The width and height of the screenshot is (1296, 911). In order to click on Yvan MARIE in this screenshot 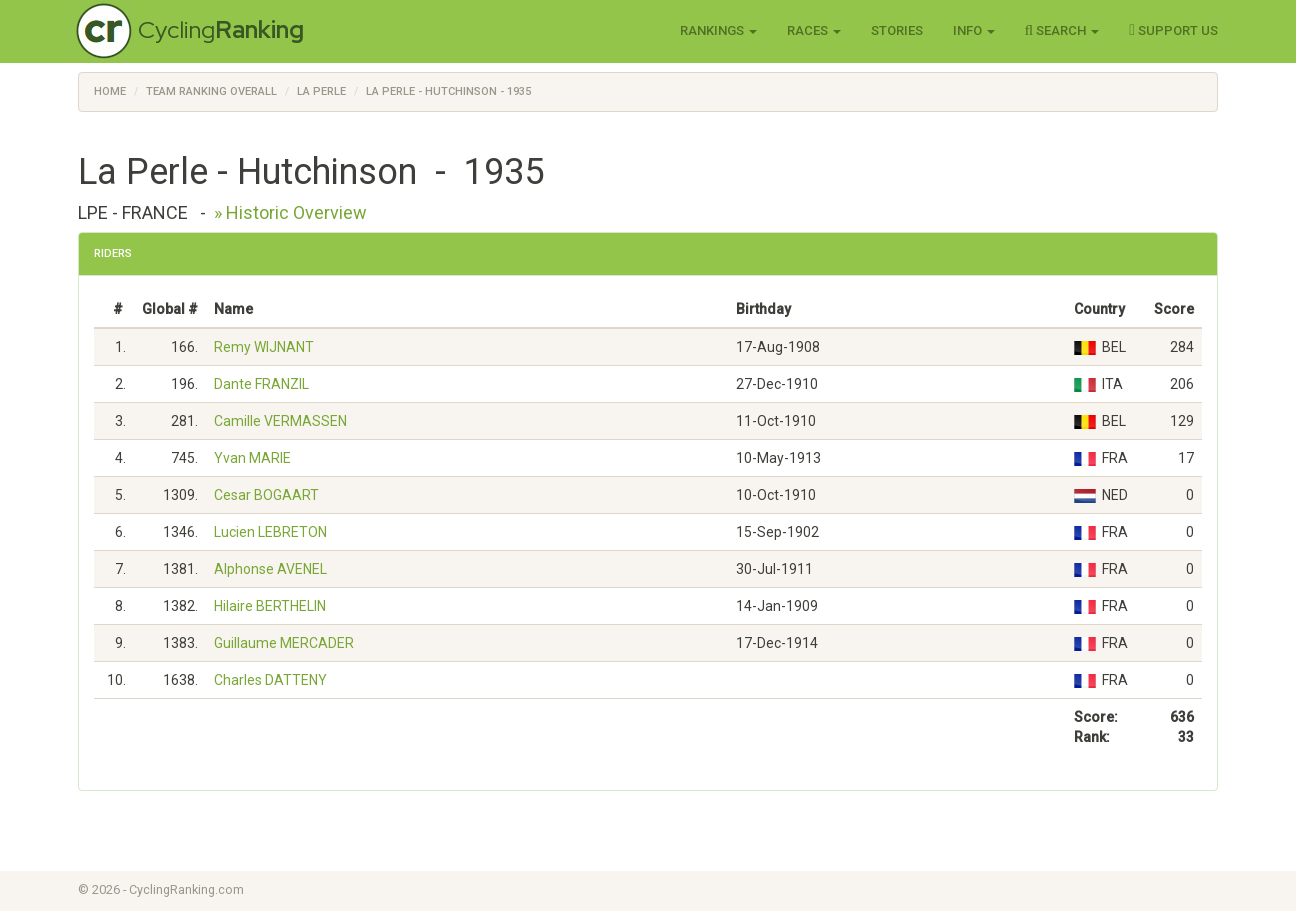, I will do `click(252, 458)`.